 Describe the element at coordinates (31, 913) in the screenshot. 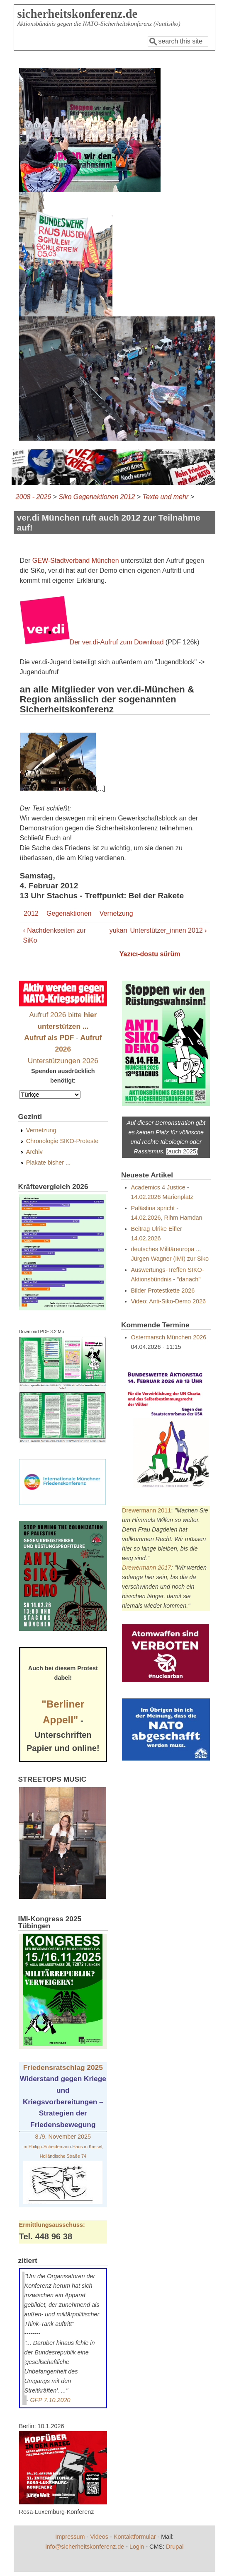

I see `2012` at that location.